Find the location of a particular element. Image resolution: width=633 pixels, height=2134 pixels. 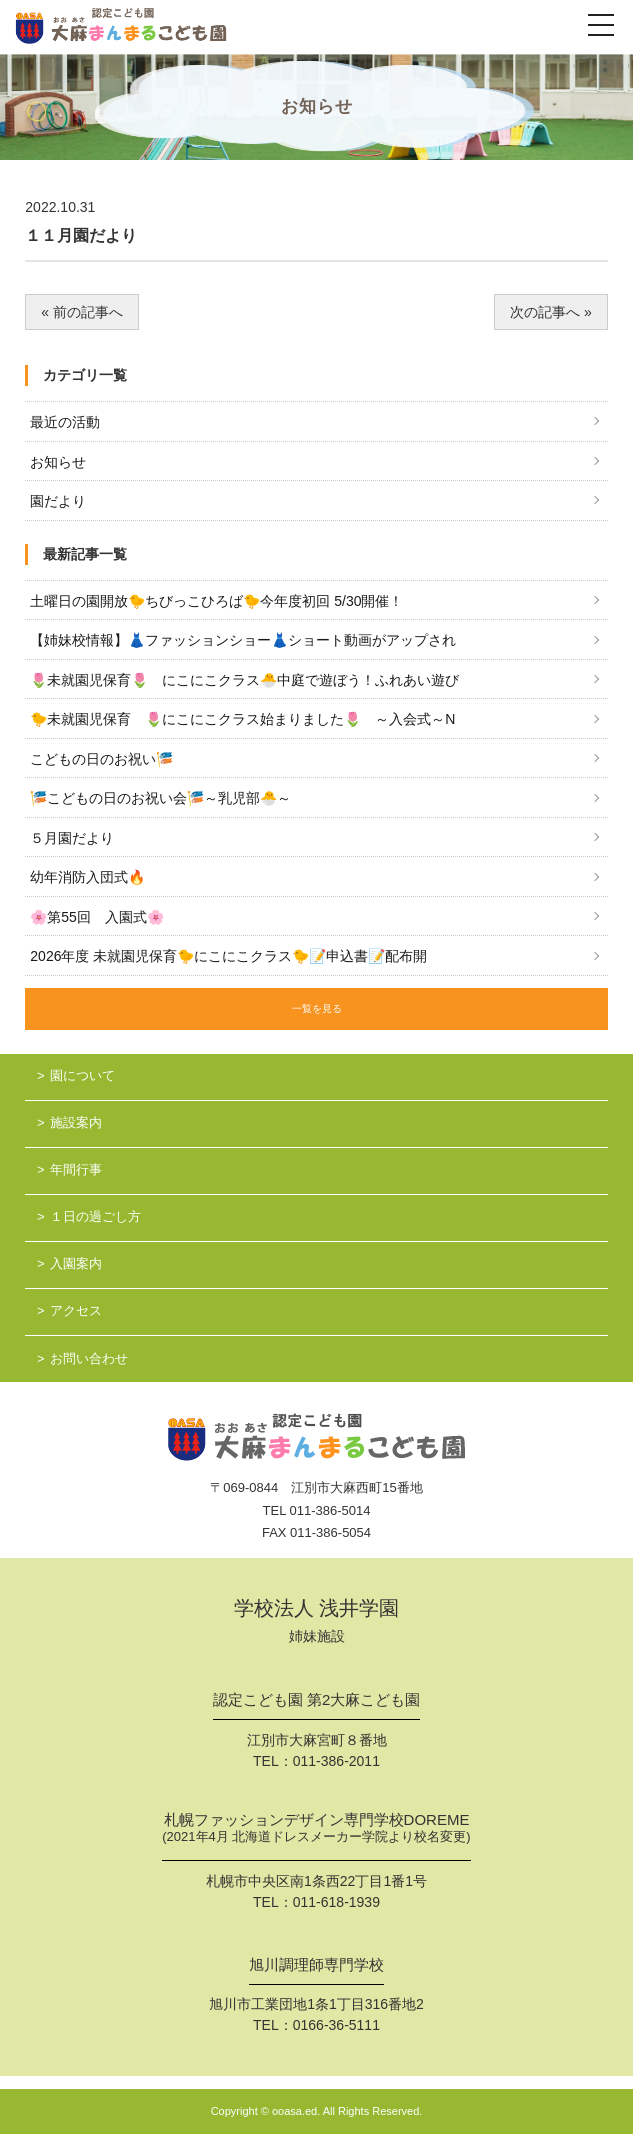

🌷未就園児保育🌷 にこにこクラス🐣中庭で遊ぼう！ふれあい遊び is located at coordinates (244, 680).